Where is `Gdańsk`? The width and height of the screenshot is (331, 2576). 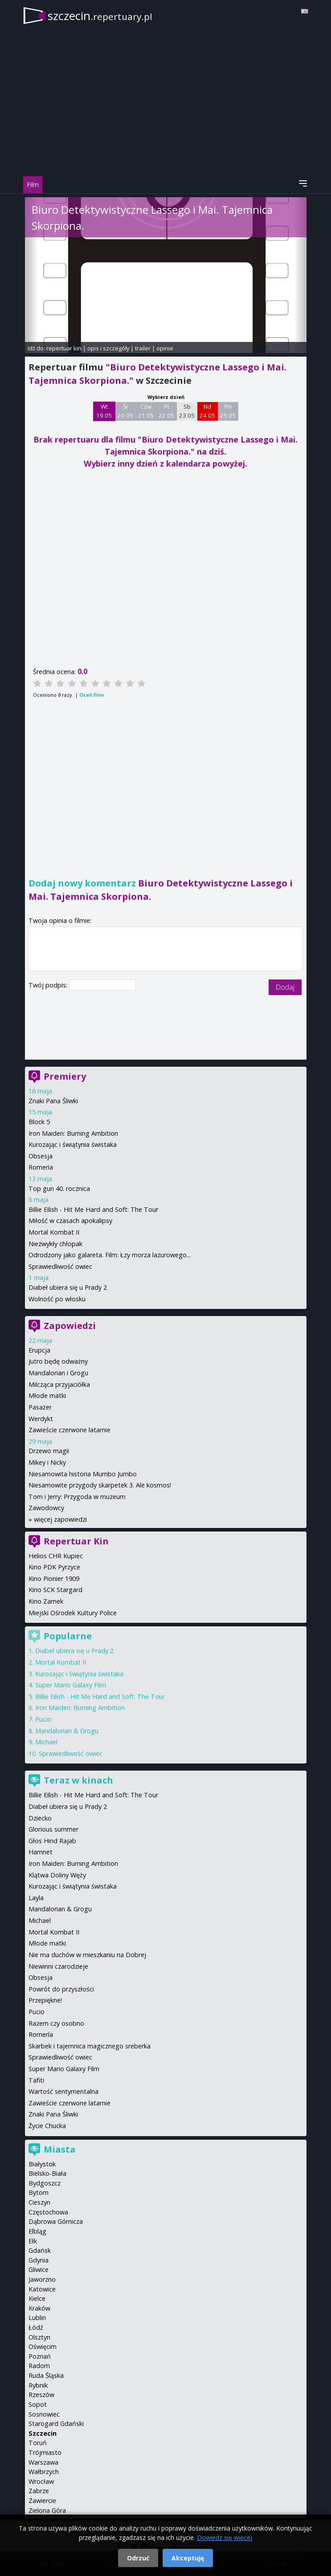 Gdańsk is located at coordinates (40, 2250).